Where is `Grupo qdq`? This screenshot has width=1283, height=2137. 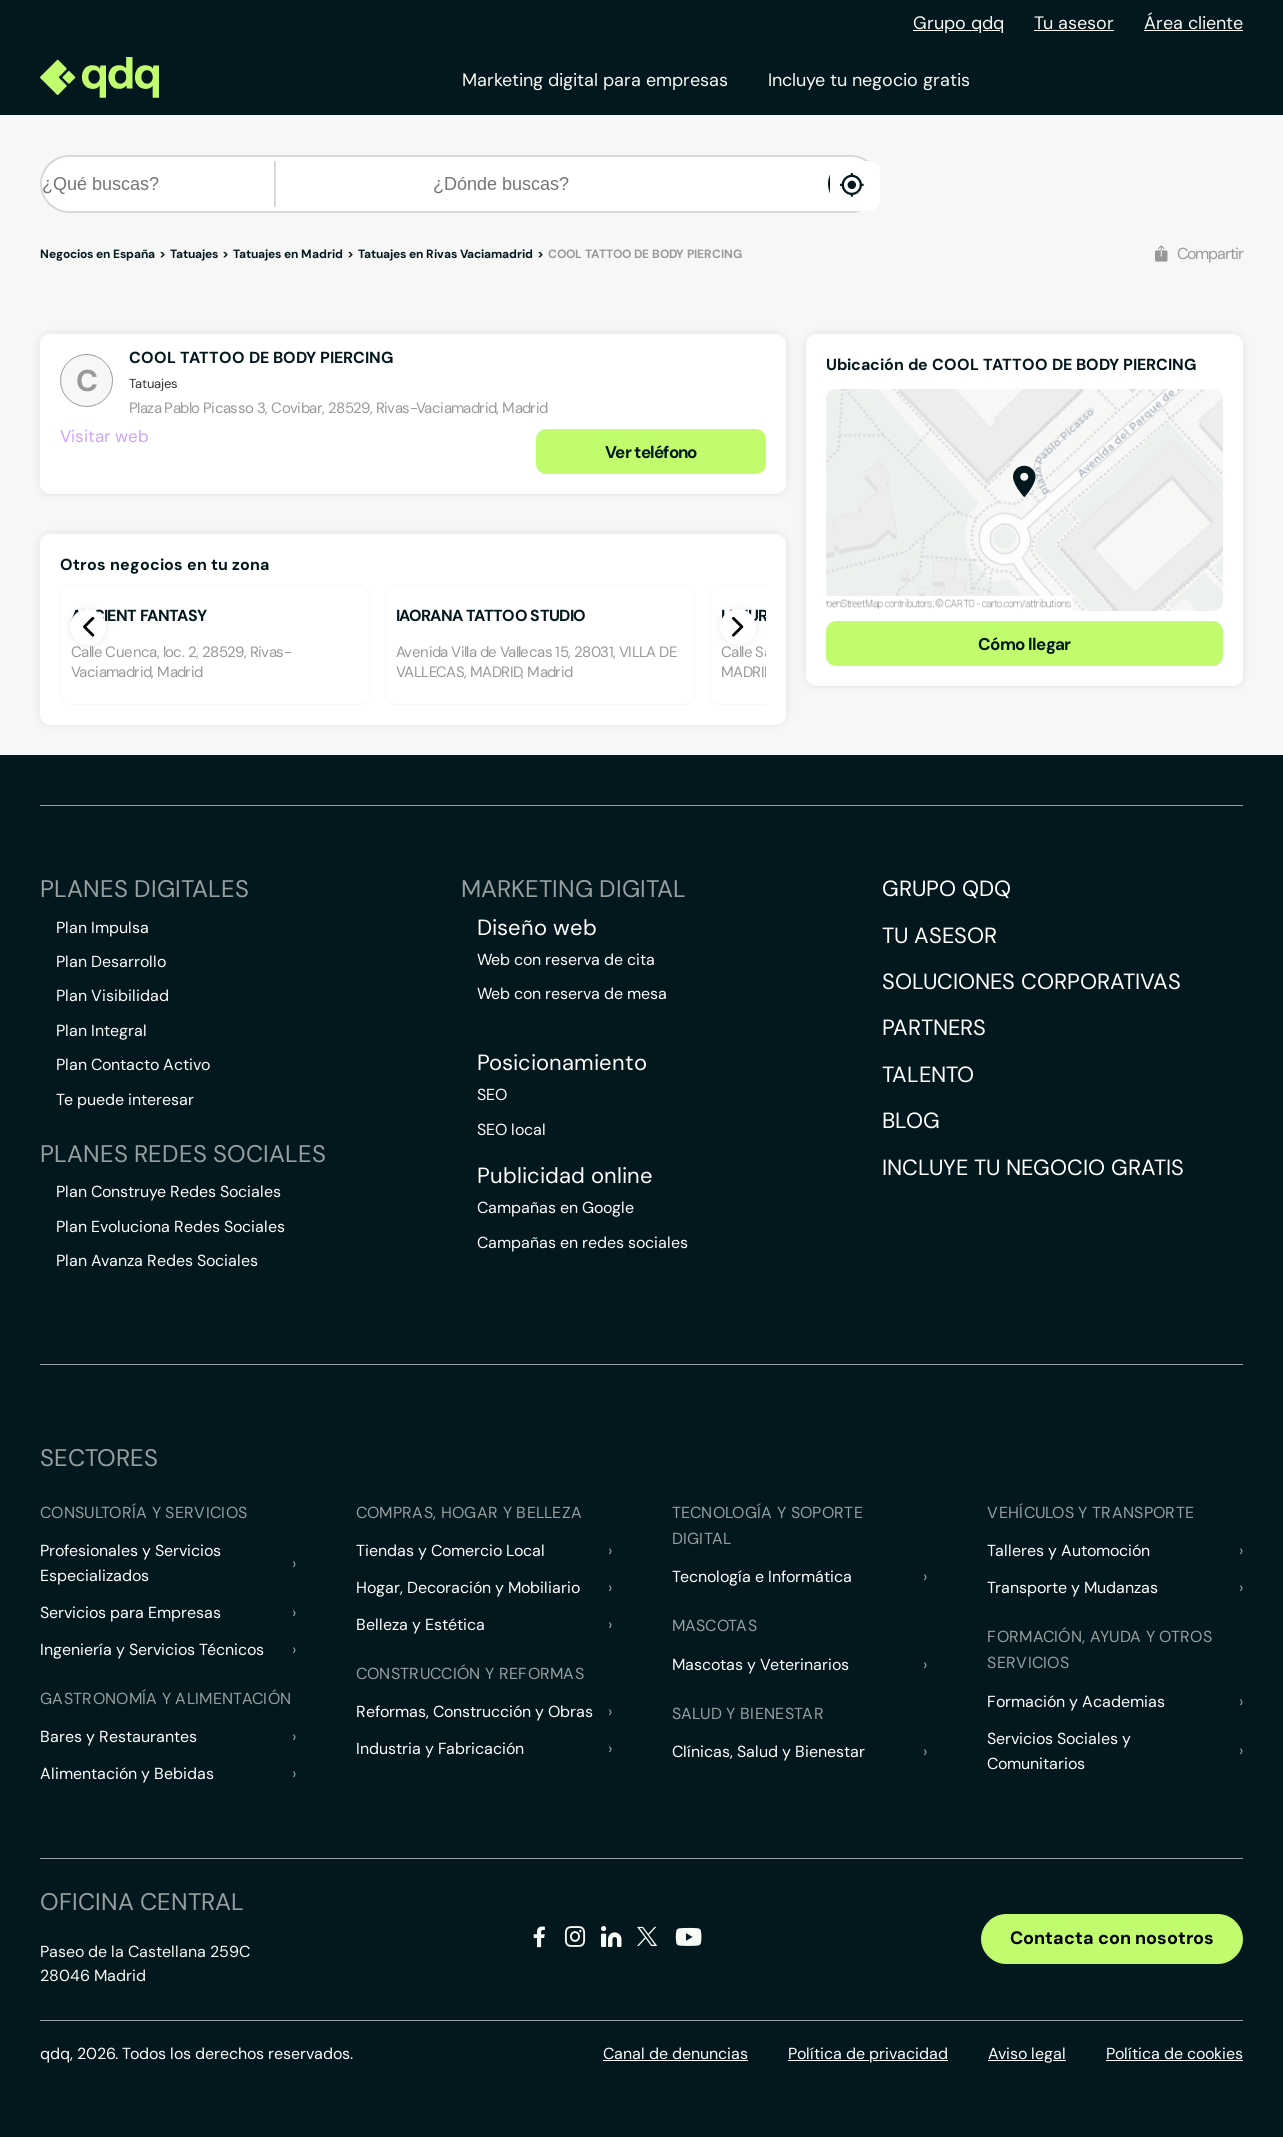 Grupo qdq is located at coordinates (958, 23).